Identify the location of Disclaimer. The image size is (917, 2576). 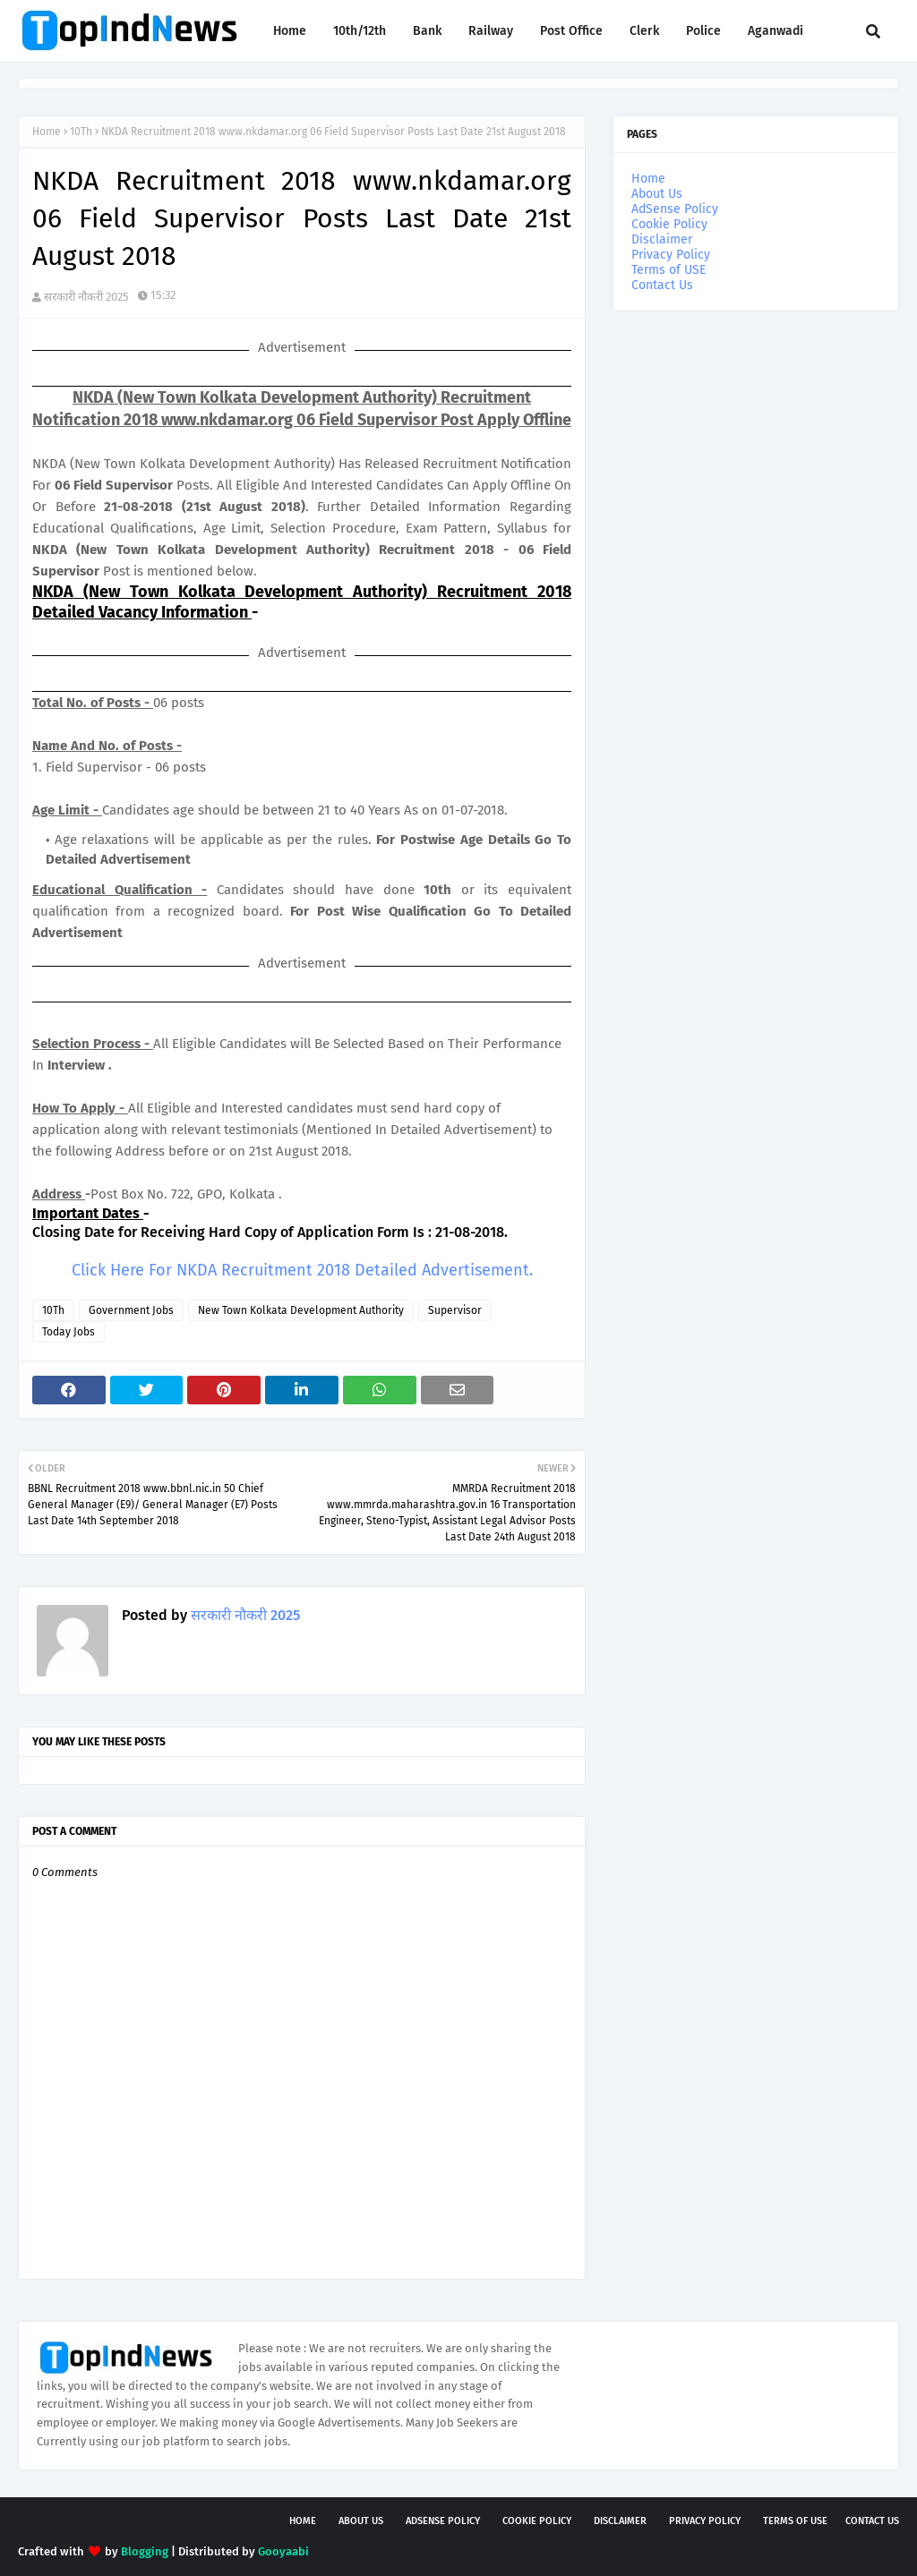
(661, 239).